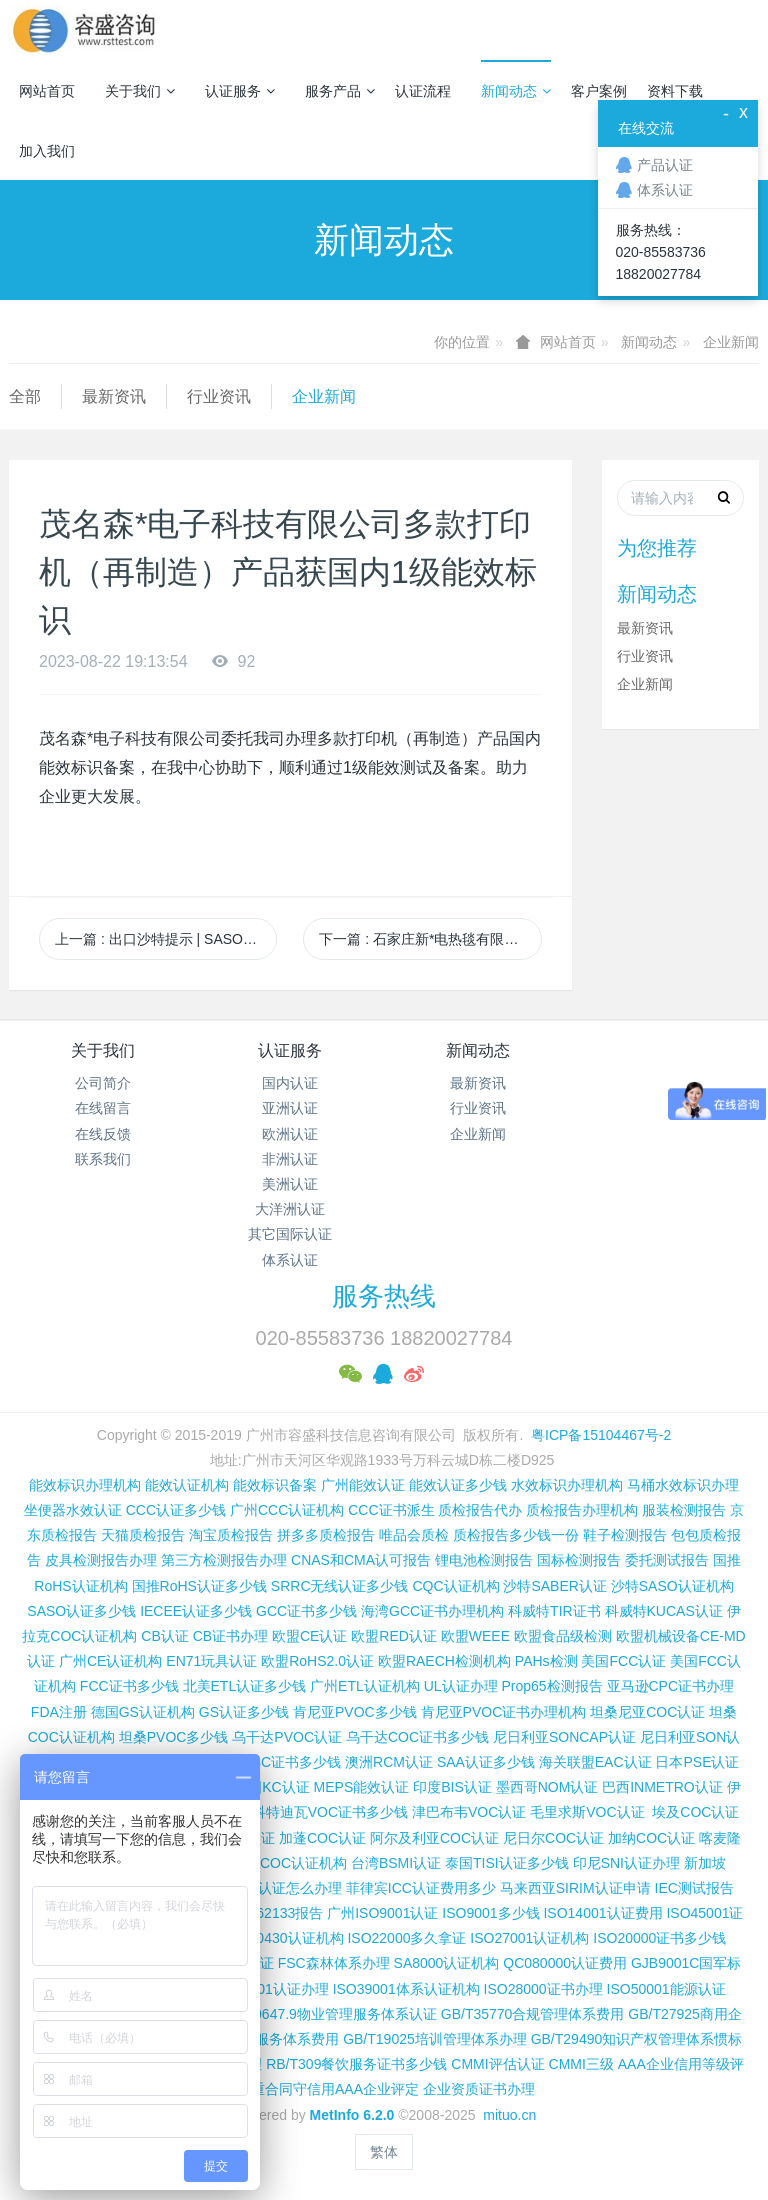 Image resolution: width=768 pixels, height=2200 pixels. I want to click on 皮具检测报告办理, so click(101, 1560).